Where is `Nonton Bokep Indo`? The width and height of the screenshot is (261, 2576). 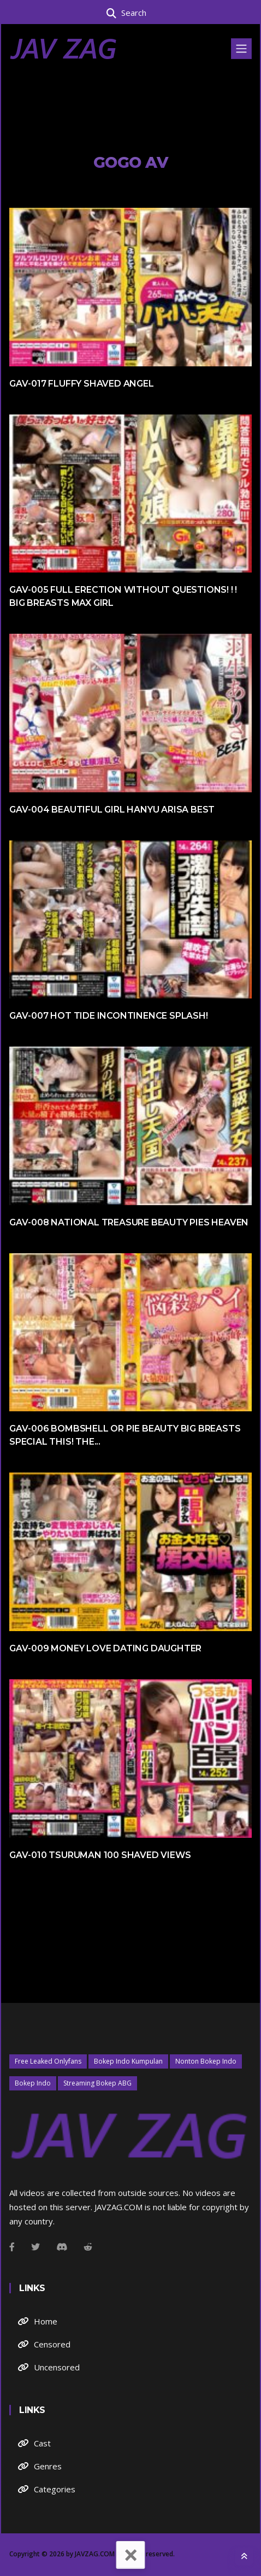 Nonton Bokep Indo is located at coordinates (205, 2061).